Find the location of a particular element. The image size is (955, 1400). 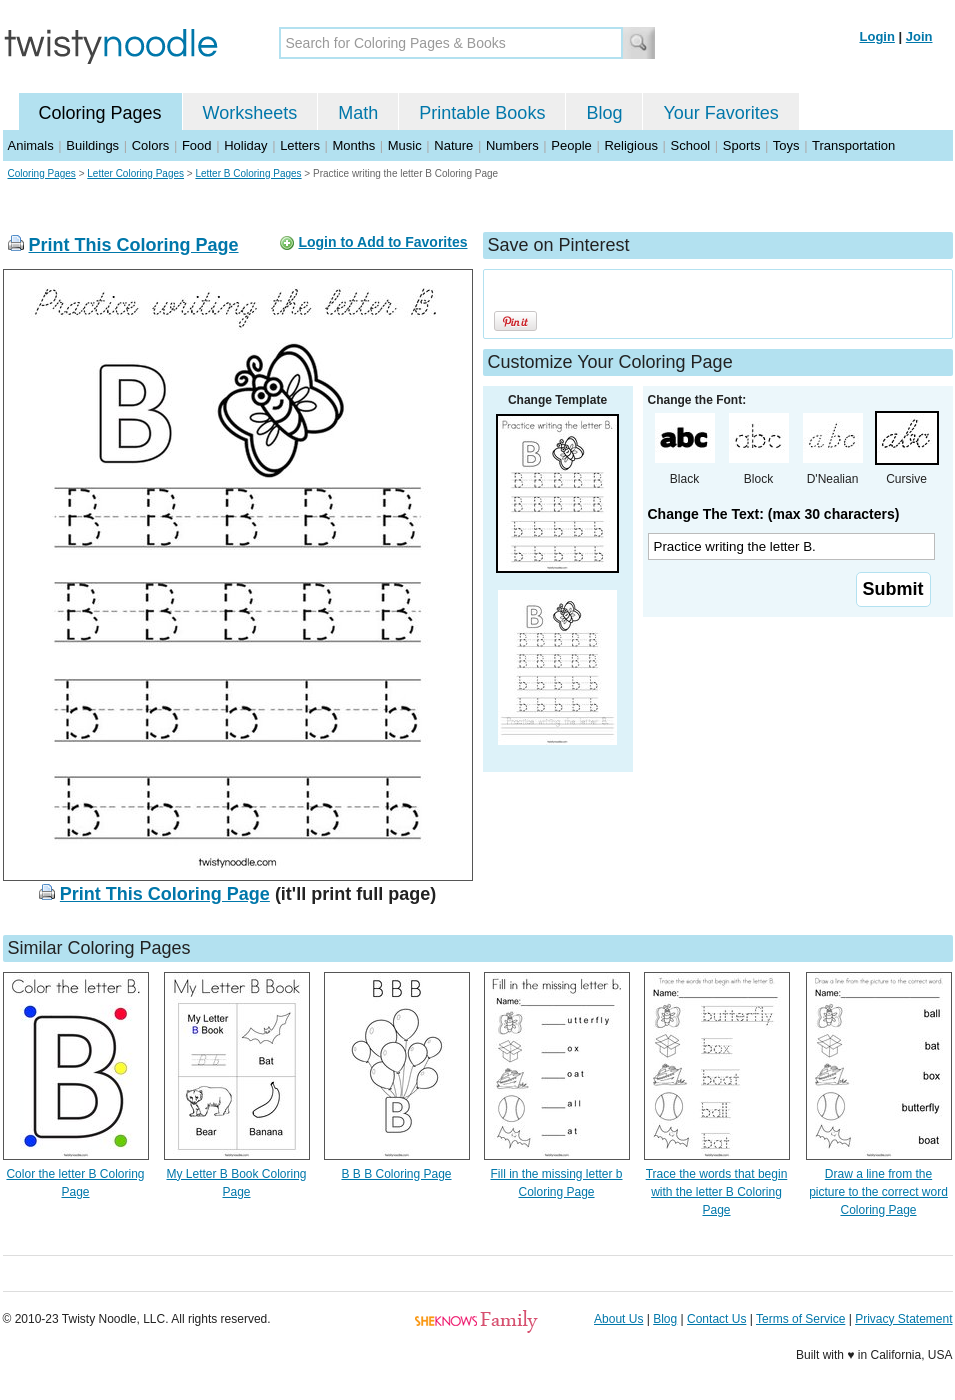

Music is located at coordinates (405, 145).